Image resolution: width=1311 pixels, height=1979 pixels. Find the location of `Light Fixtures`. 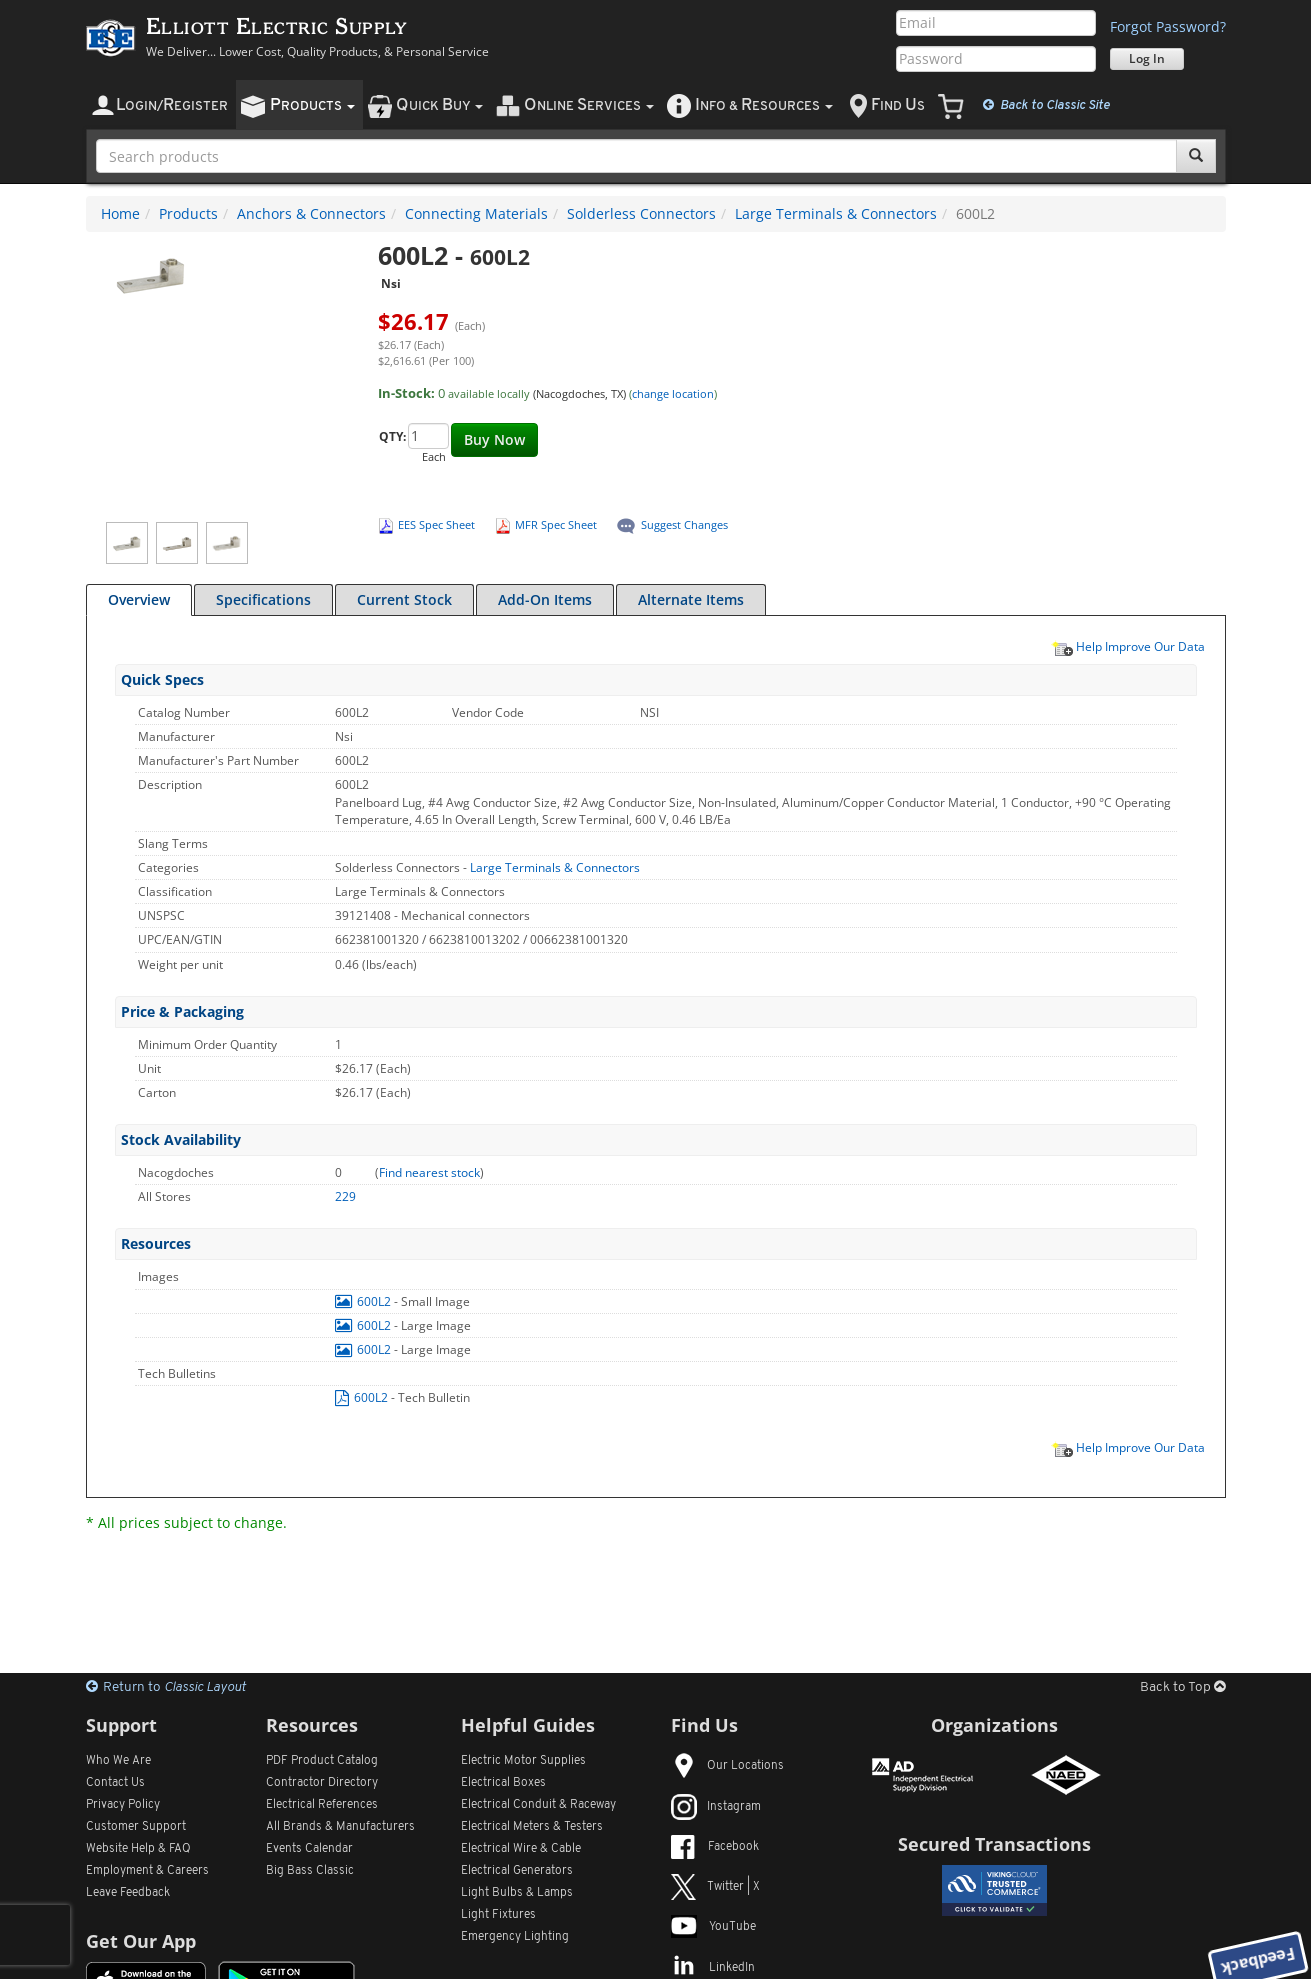

Light Fixtures is located at coordinates (498, 1915).